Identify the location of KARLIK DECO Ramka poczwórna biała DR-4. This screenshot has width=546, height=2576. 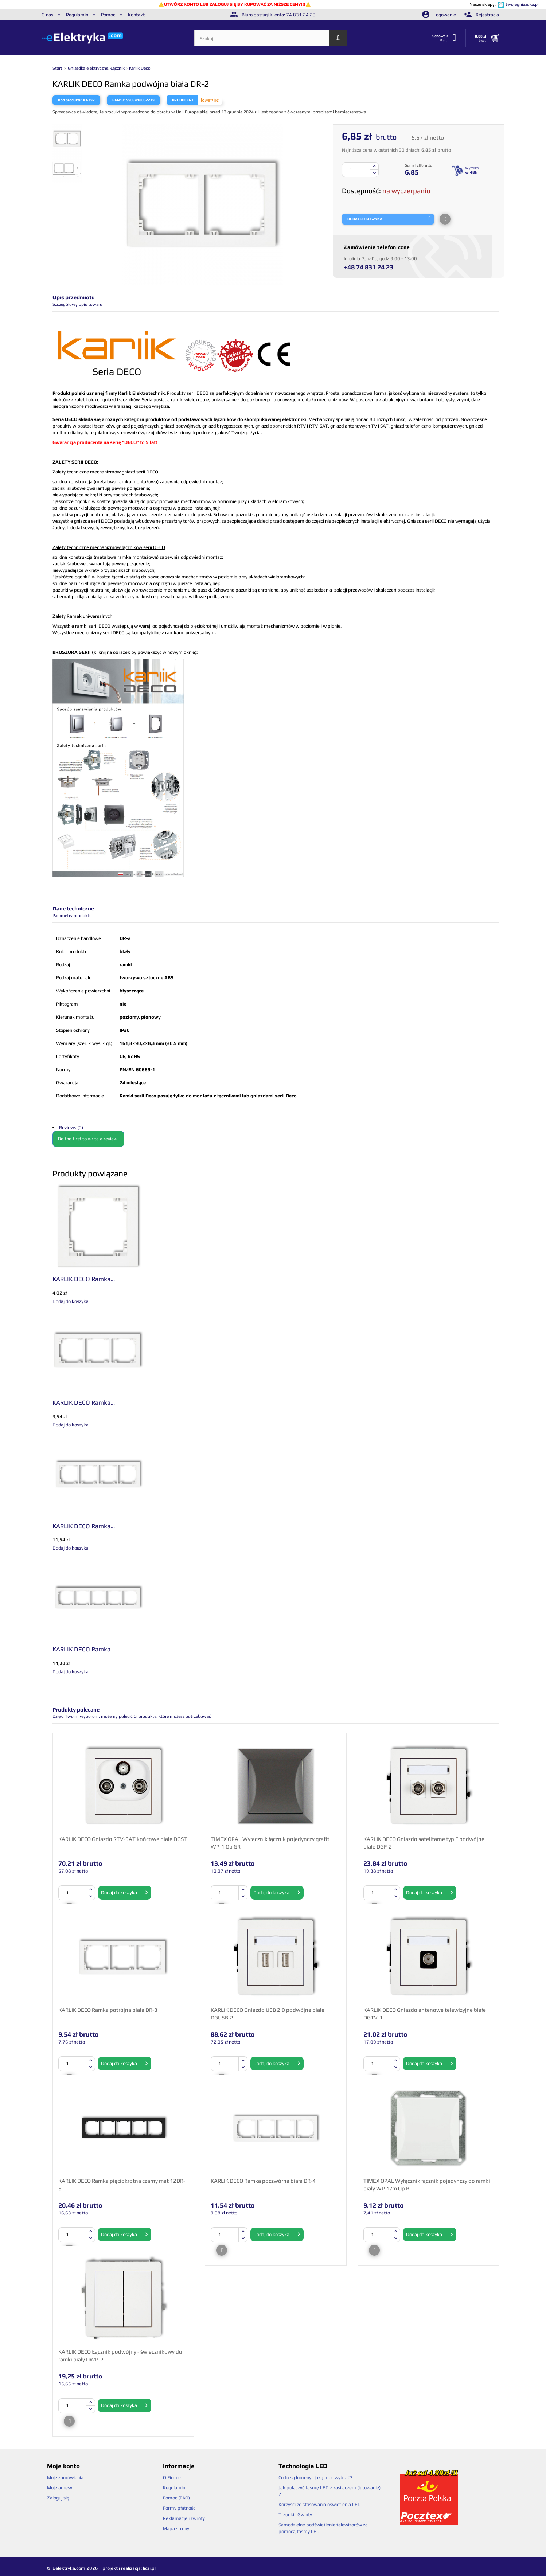
(263, 2181).